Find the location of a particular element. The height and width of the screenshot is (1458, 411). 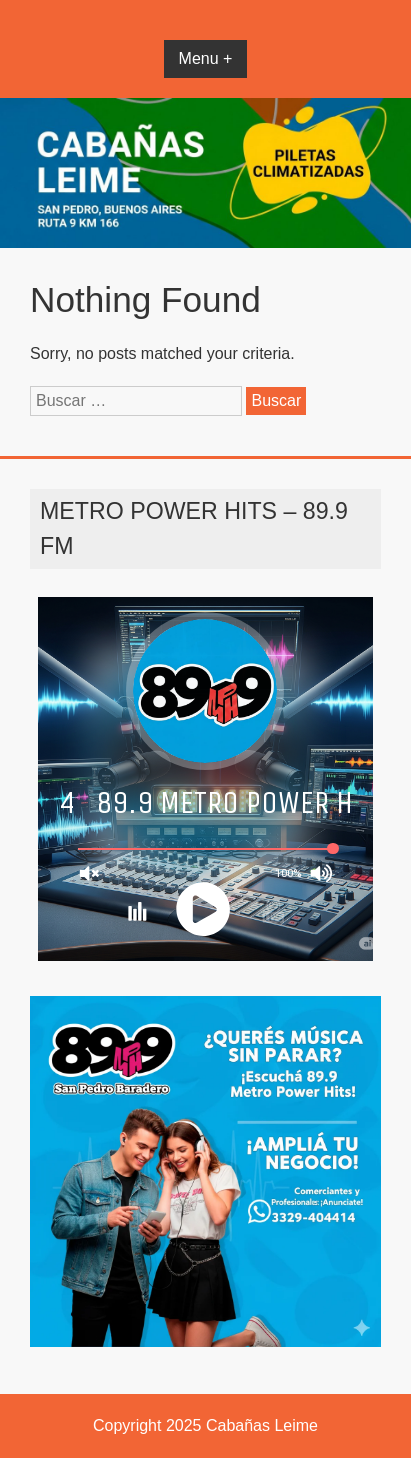

Menu + is located at coordinates (206, 58).